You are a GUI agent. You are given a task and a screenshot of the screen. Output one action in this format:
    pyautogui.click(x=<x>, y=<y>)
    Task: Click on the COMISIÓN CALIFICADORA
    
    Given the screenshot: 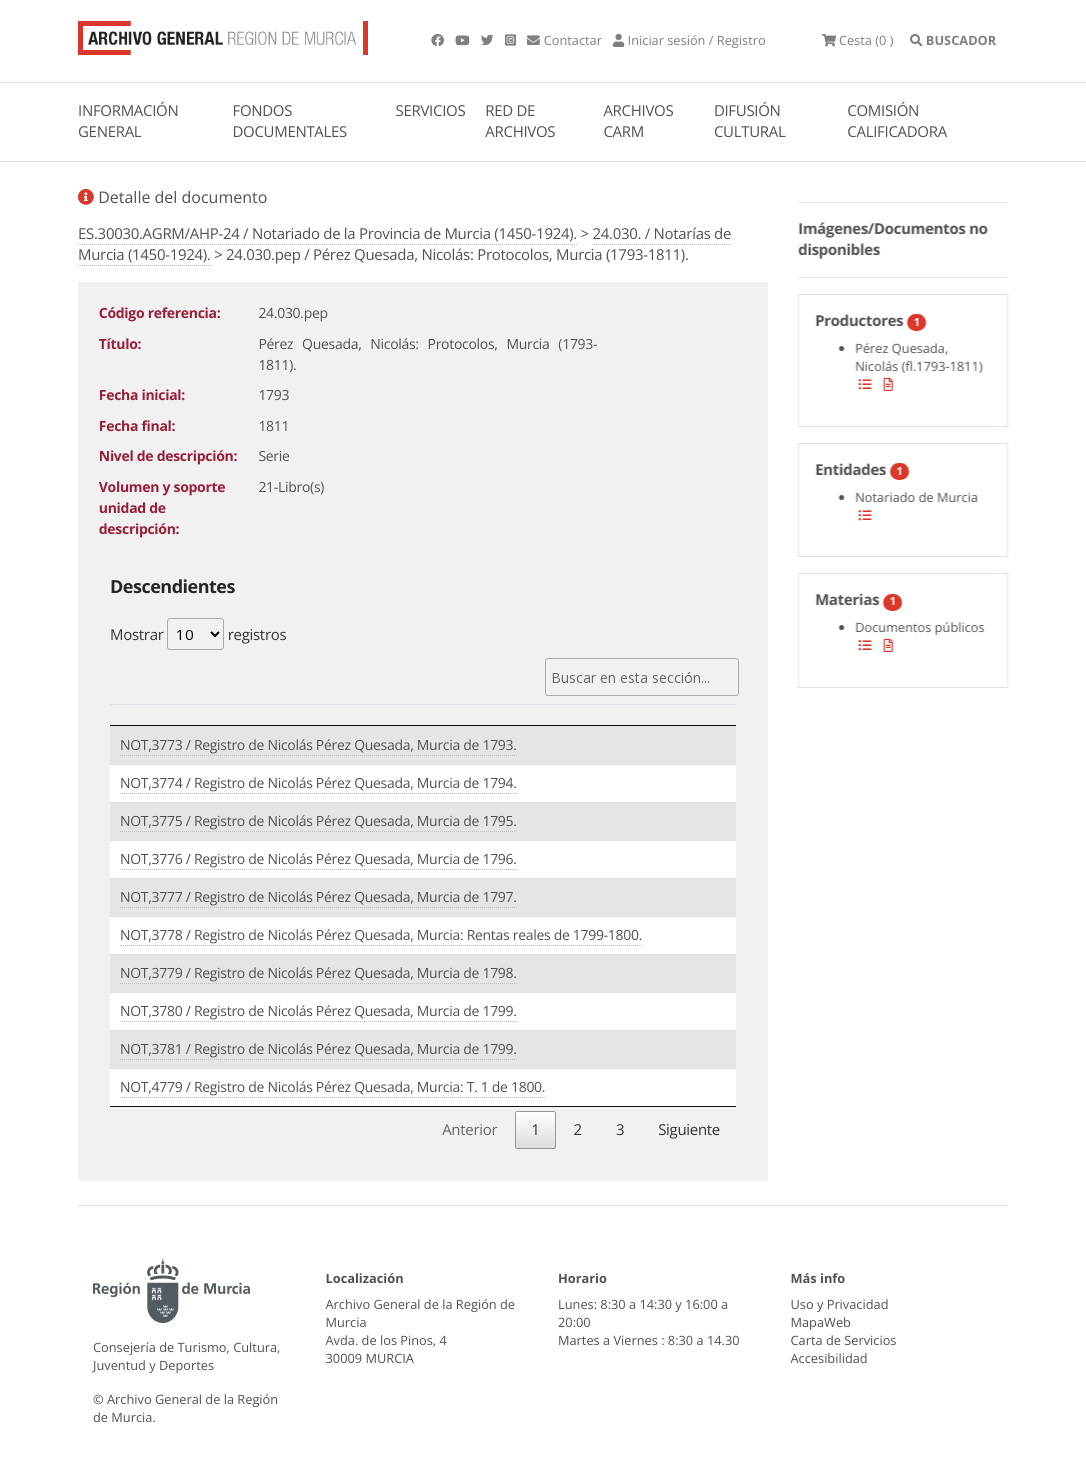 What is the action you would take?
    pyautogui.click(x=897, y=121)
    